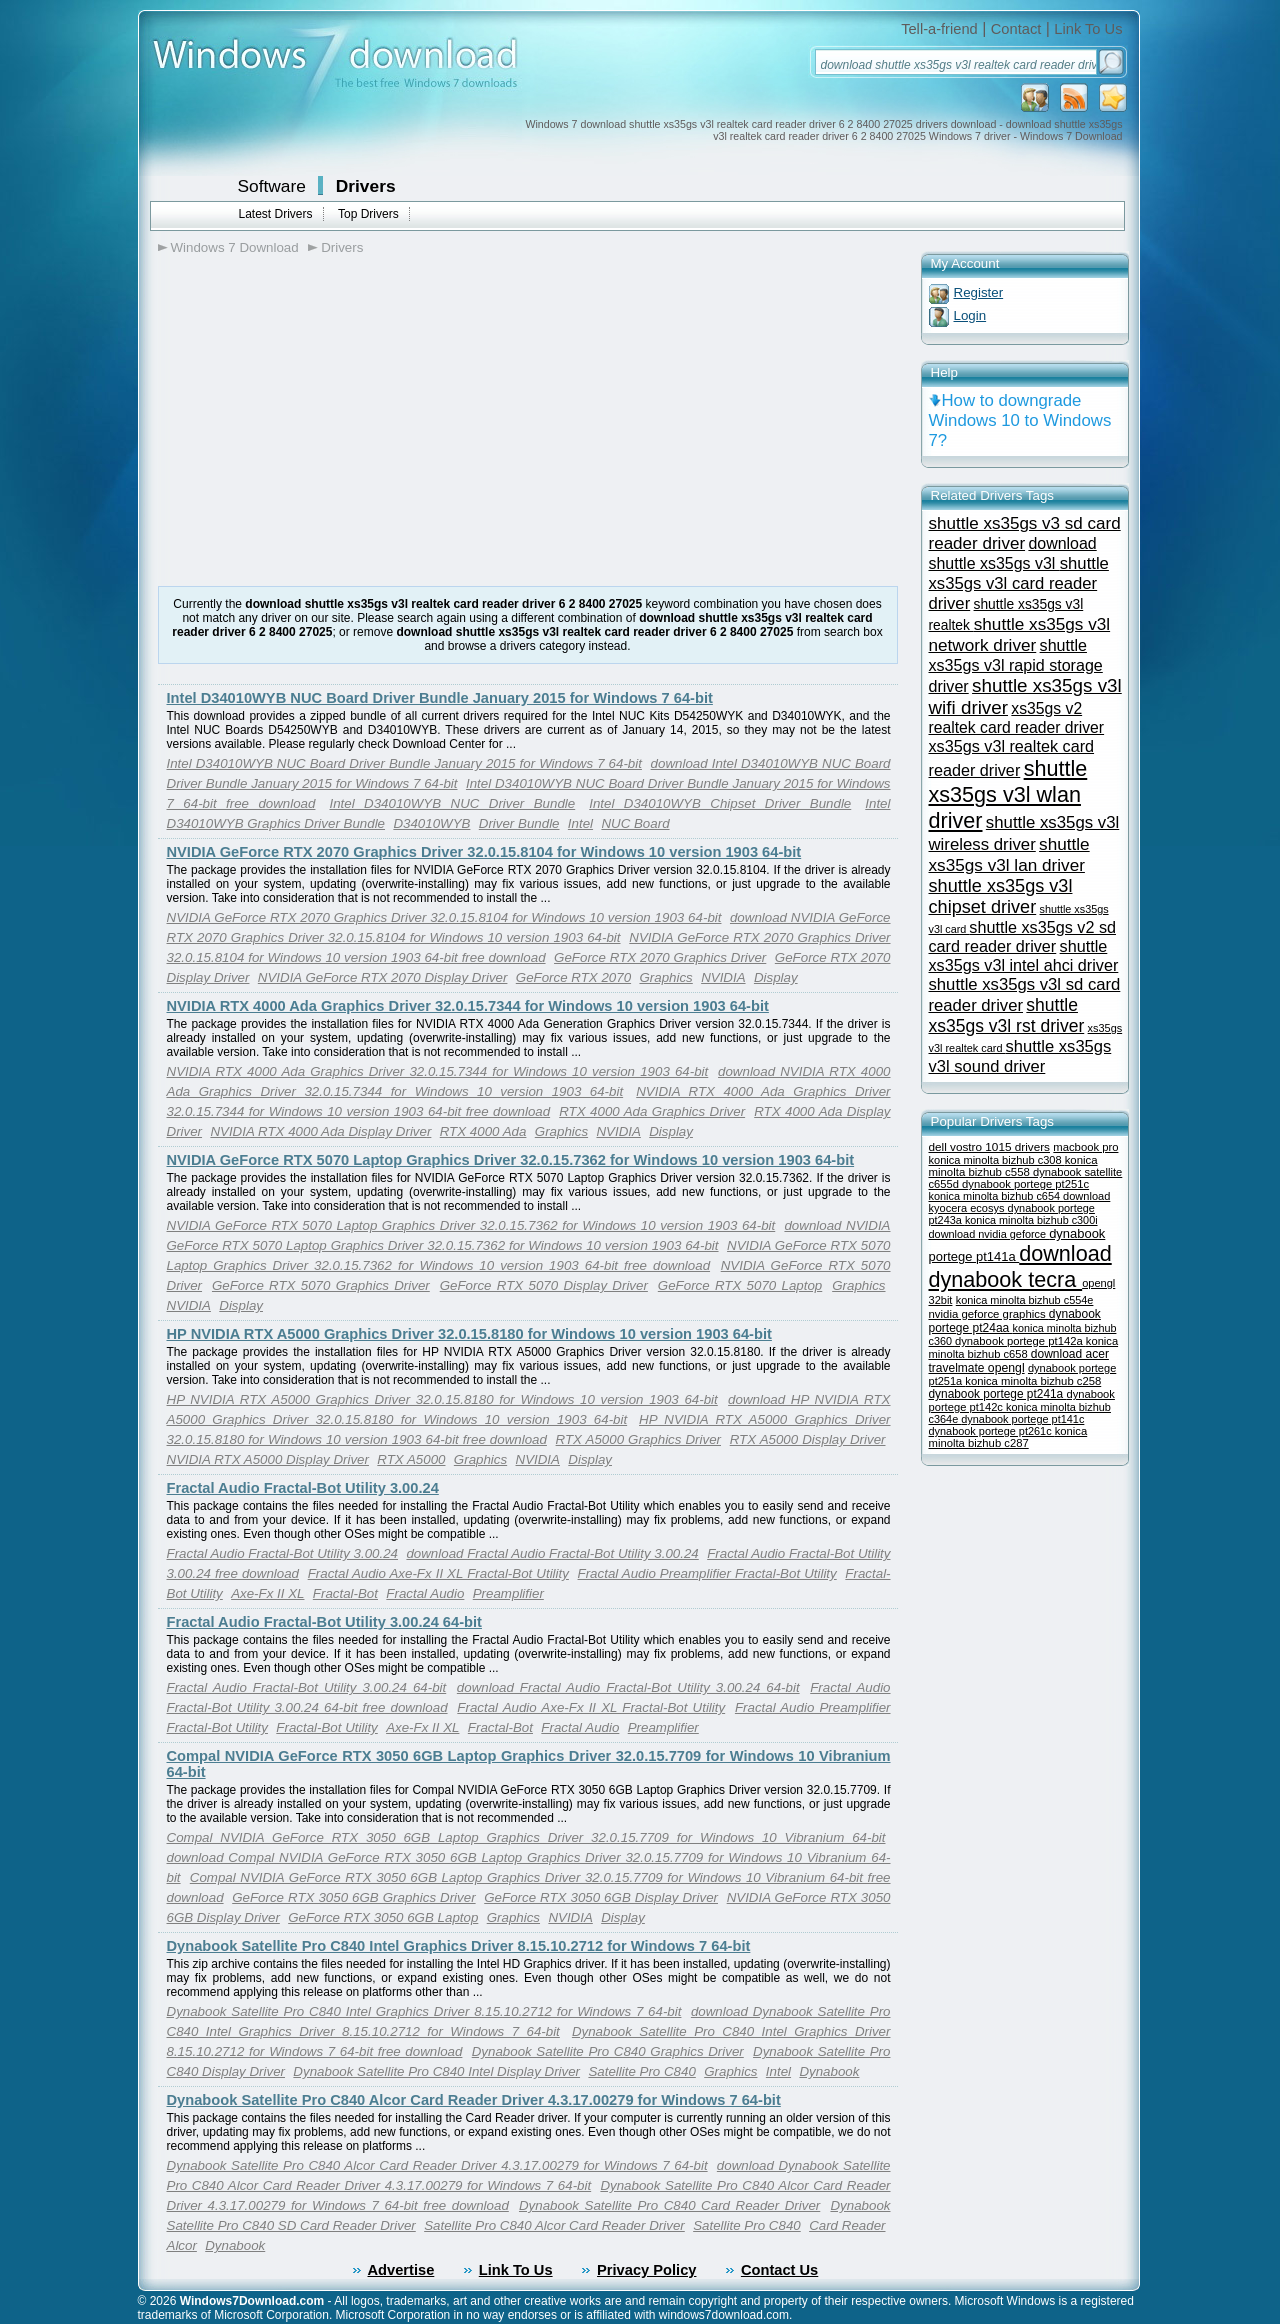 This screenshot has width=1280, height=2324. Describe the element at coordinates (652, 1111) in the screenshot. I see `RTX 4000 Ada Graphics Driver` at that location.